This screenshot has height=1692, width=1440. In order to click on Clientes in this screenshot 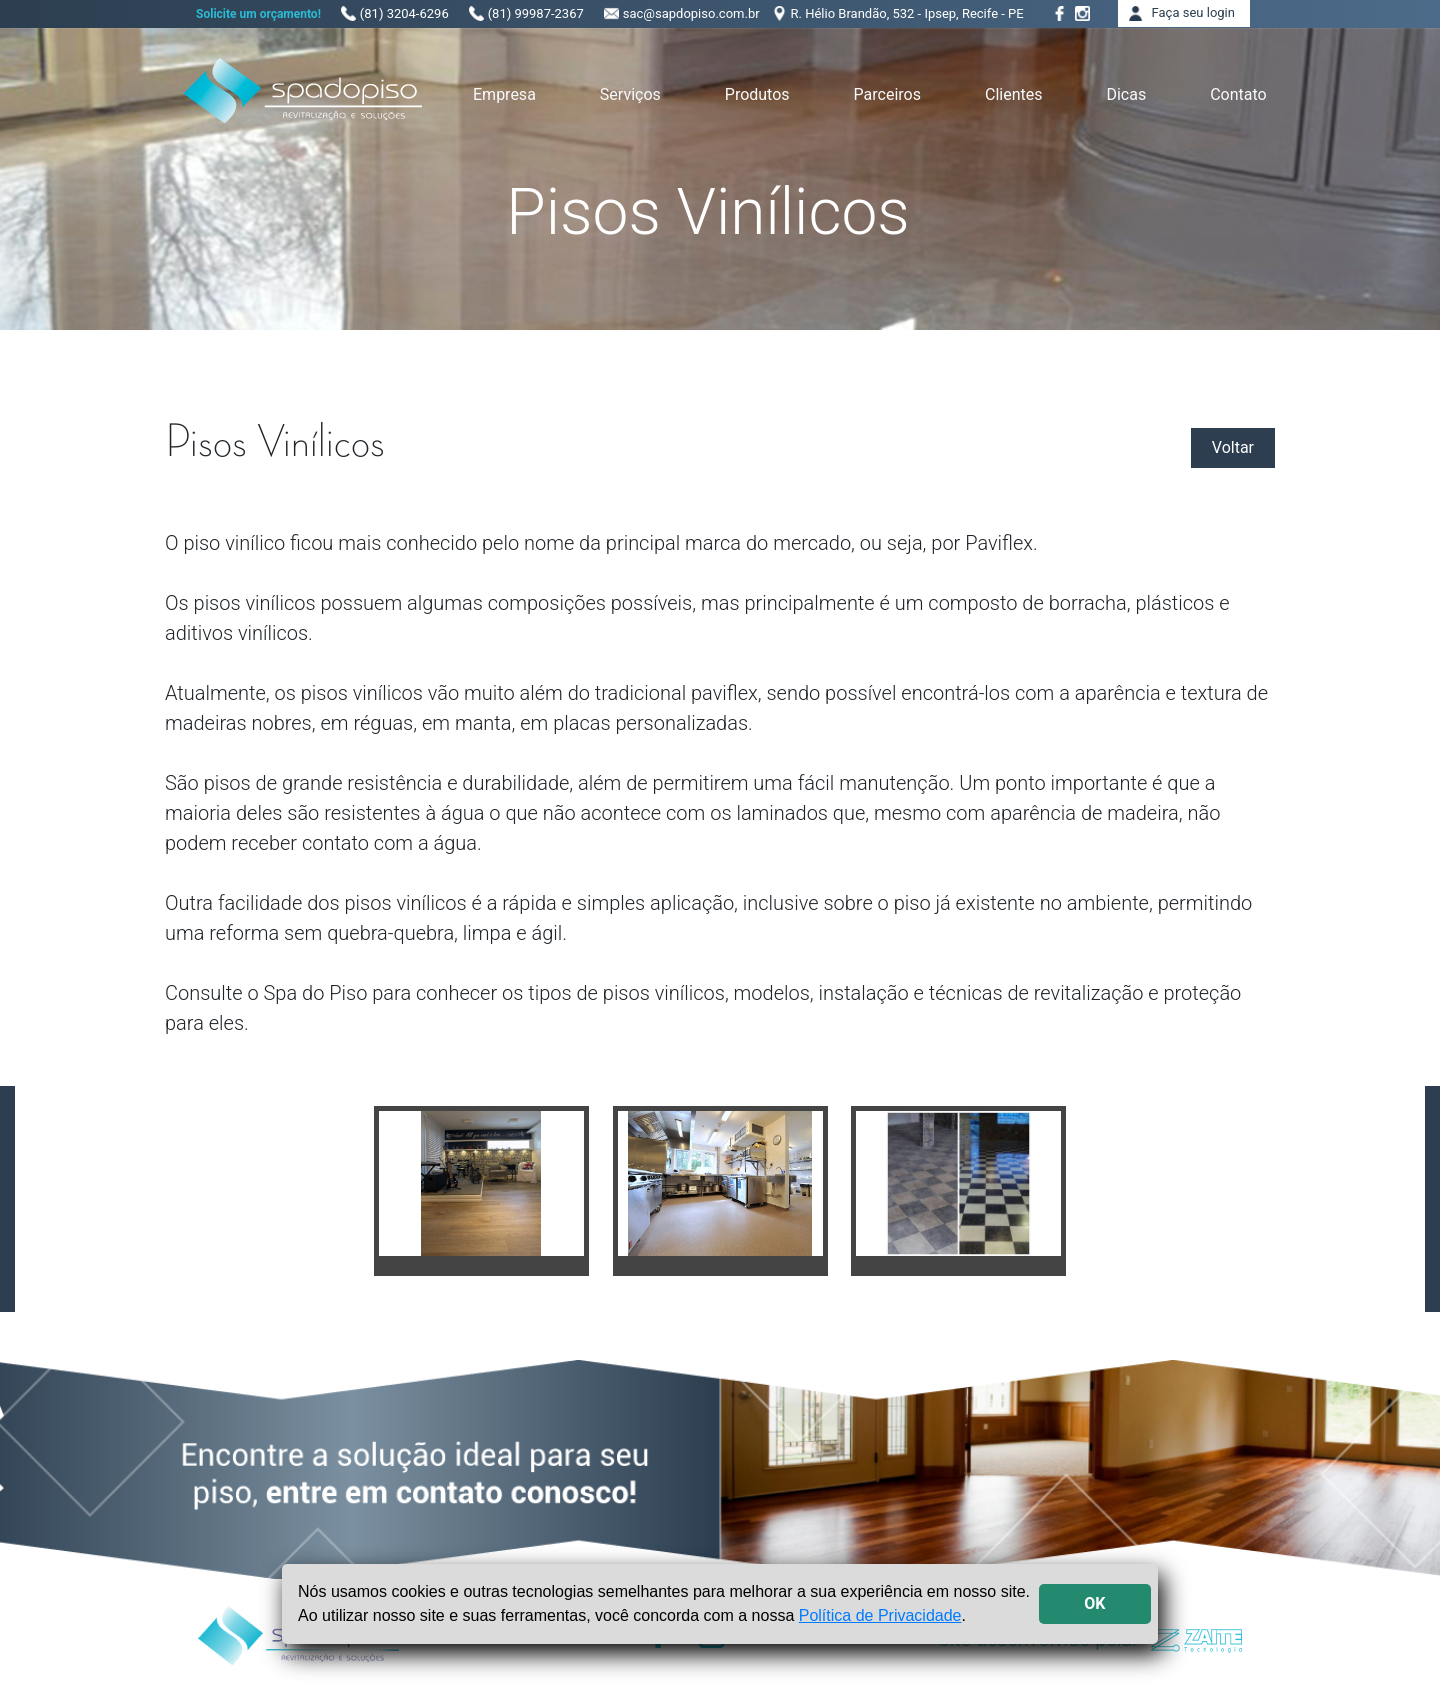, I will do `click(1014, 94)`.